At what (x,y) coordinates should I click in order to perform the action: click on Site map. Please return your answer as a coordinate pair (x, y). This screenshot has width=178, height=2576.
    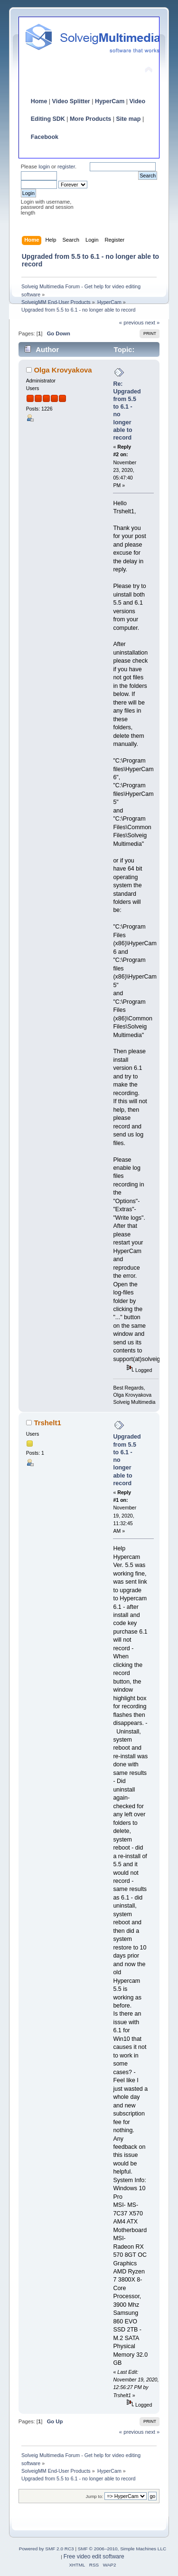
    Looking at the image, I should click on (128, 119).